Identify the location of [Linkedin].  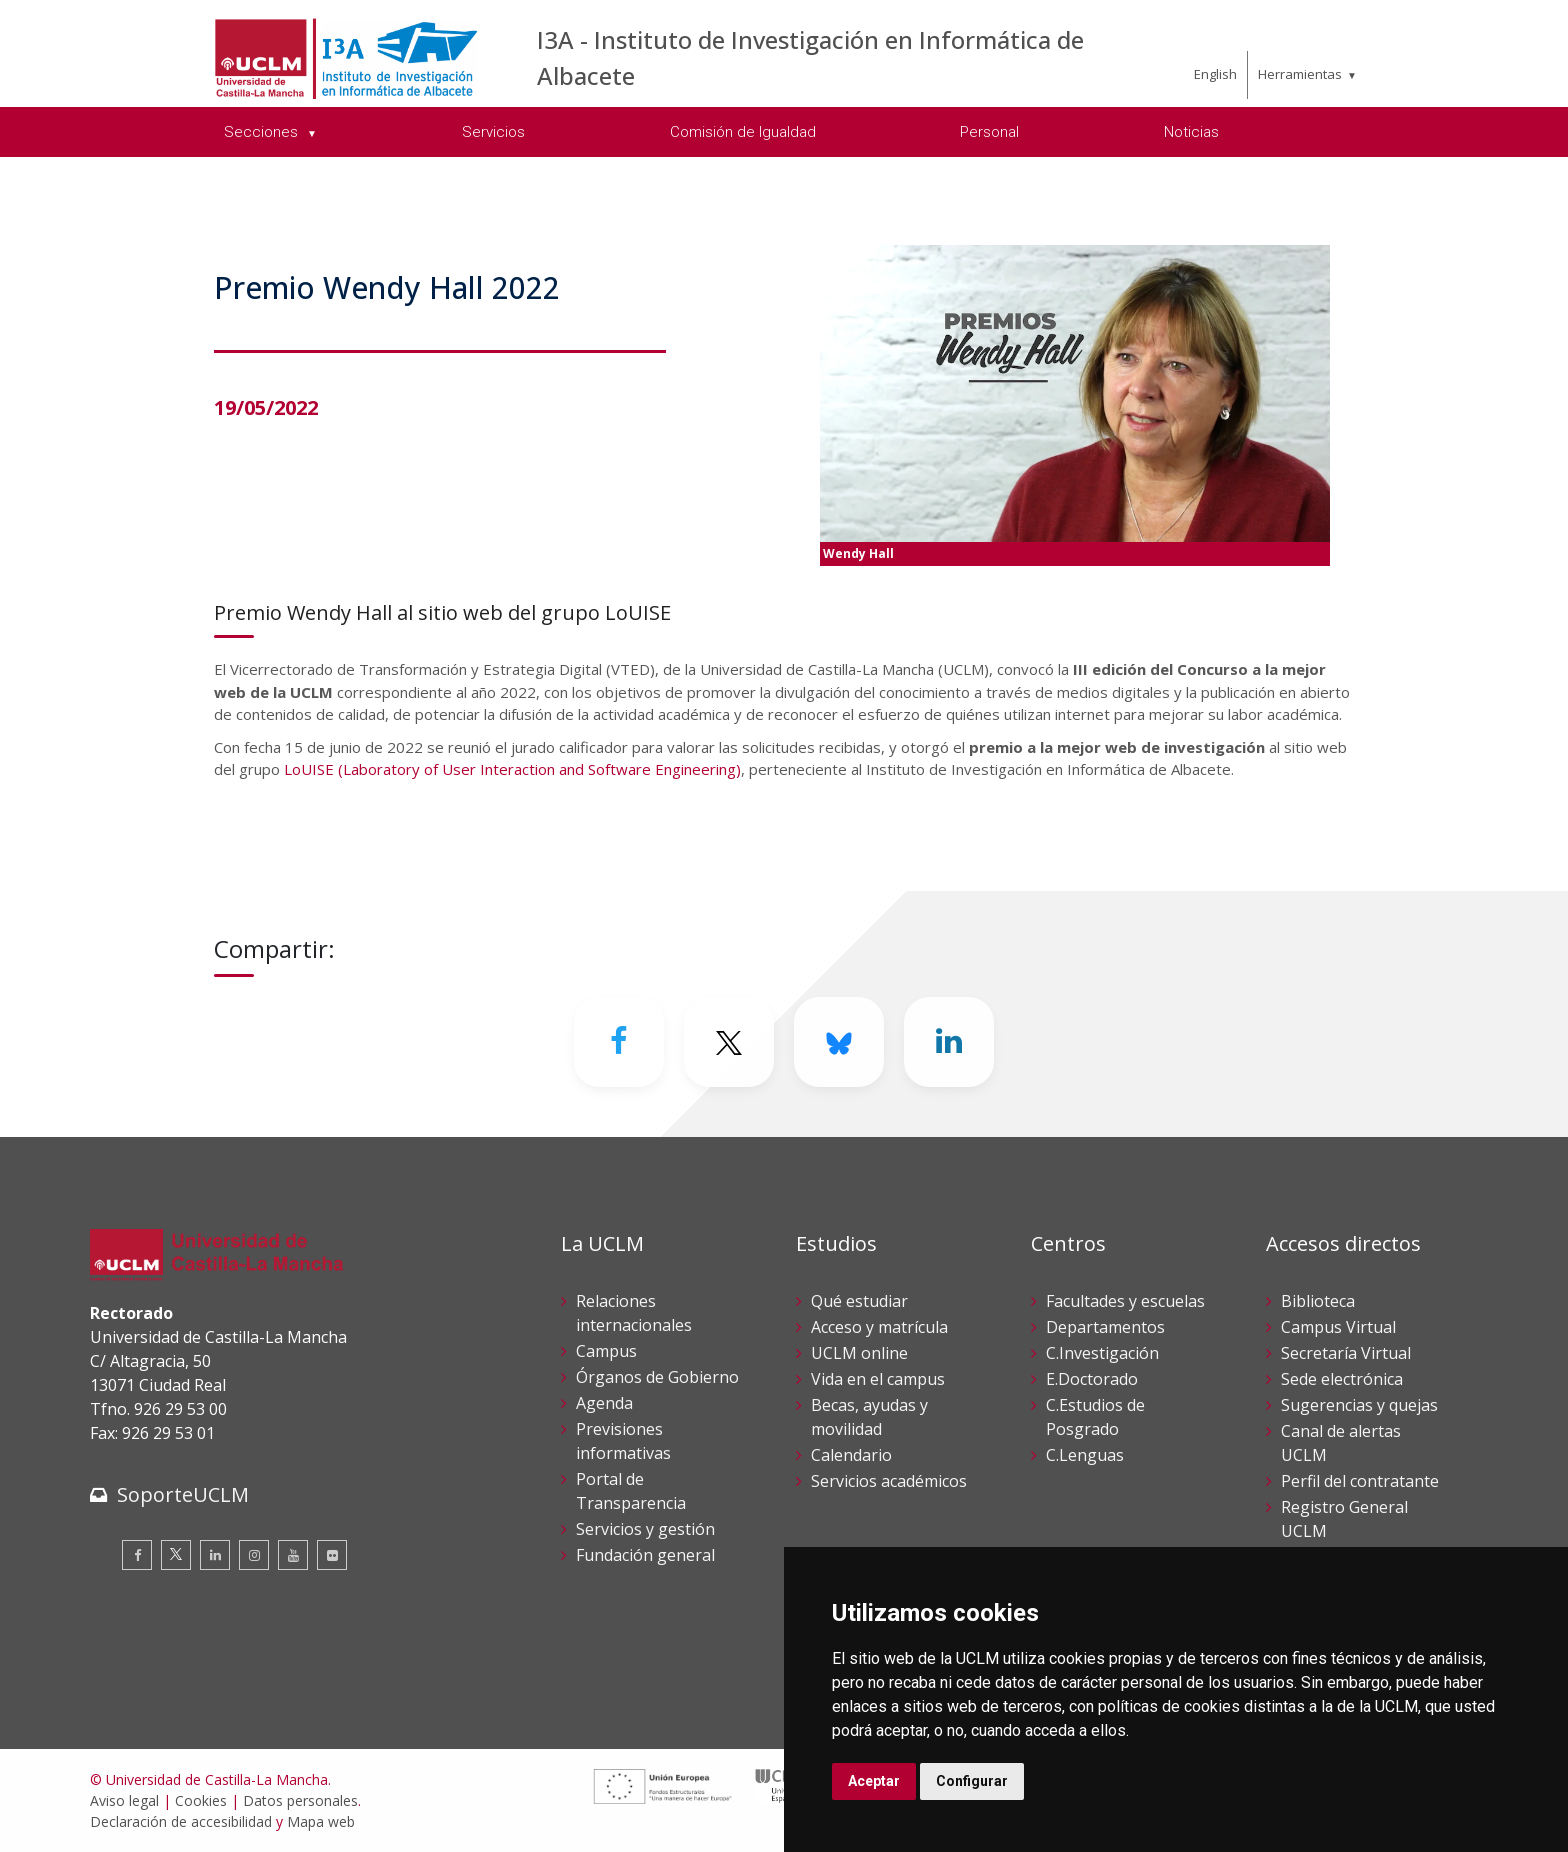
(949, 1042).